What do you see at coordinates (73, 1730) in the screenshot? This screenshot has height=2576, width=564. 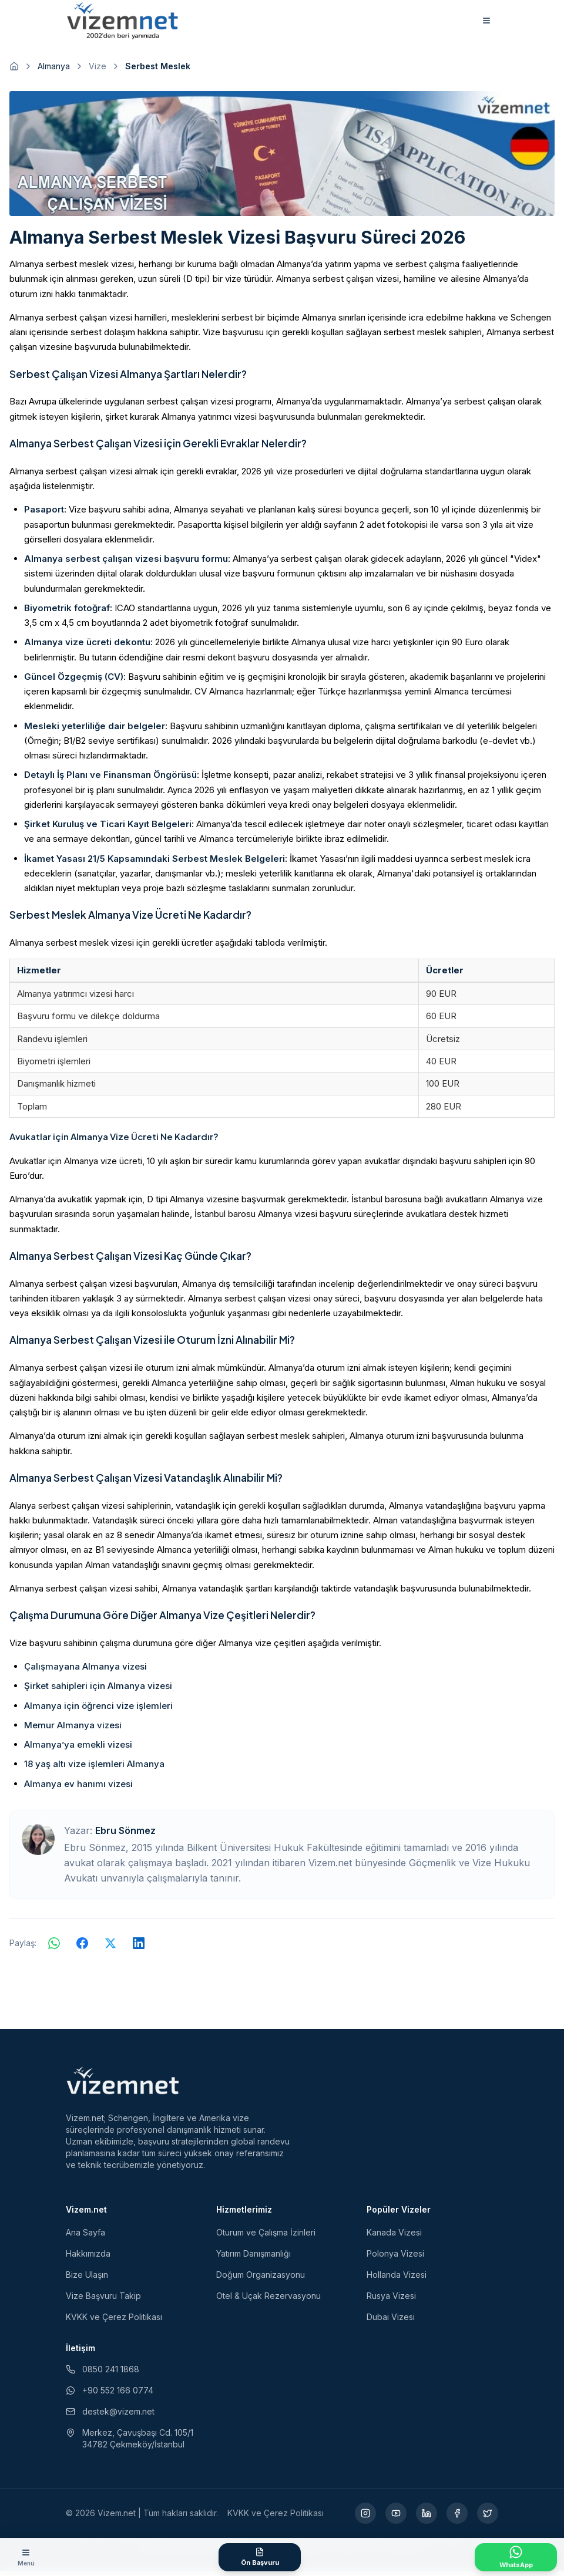 I see `Memur Almanya vizesi` at bounding box center [73, 1730].